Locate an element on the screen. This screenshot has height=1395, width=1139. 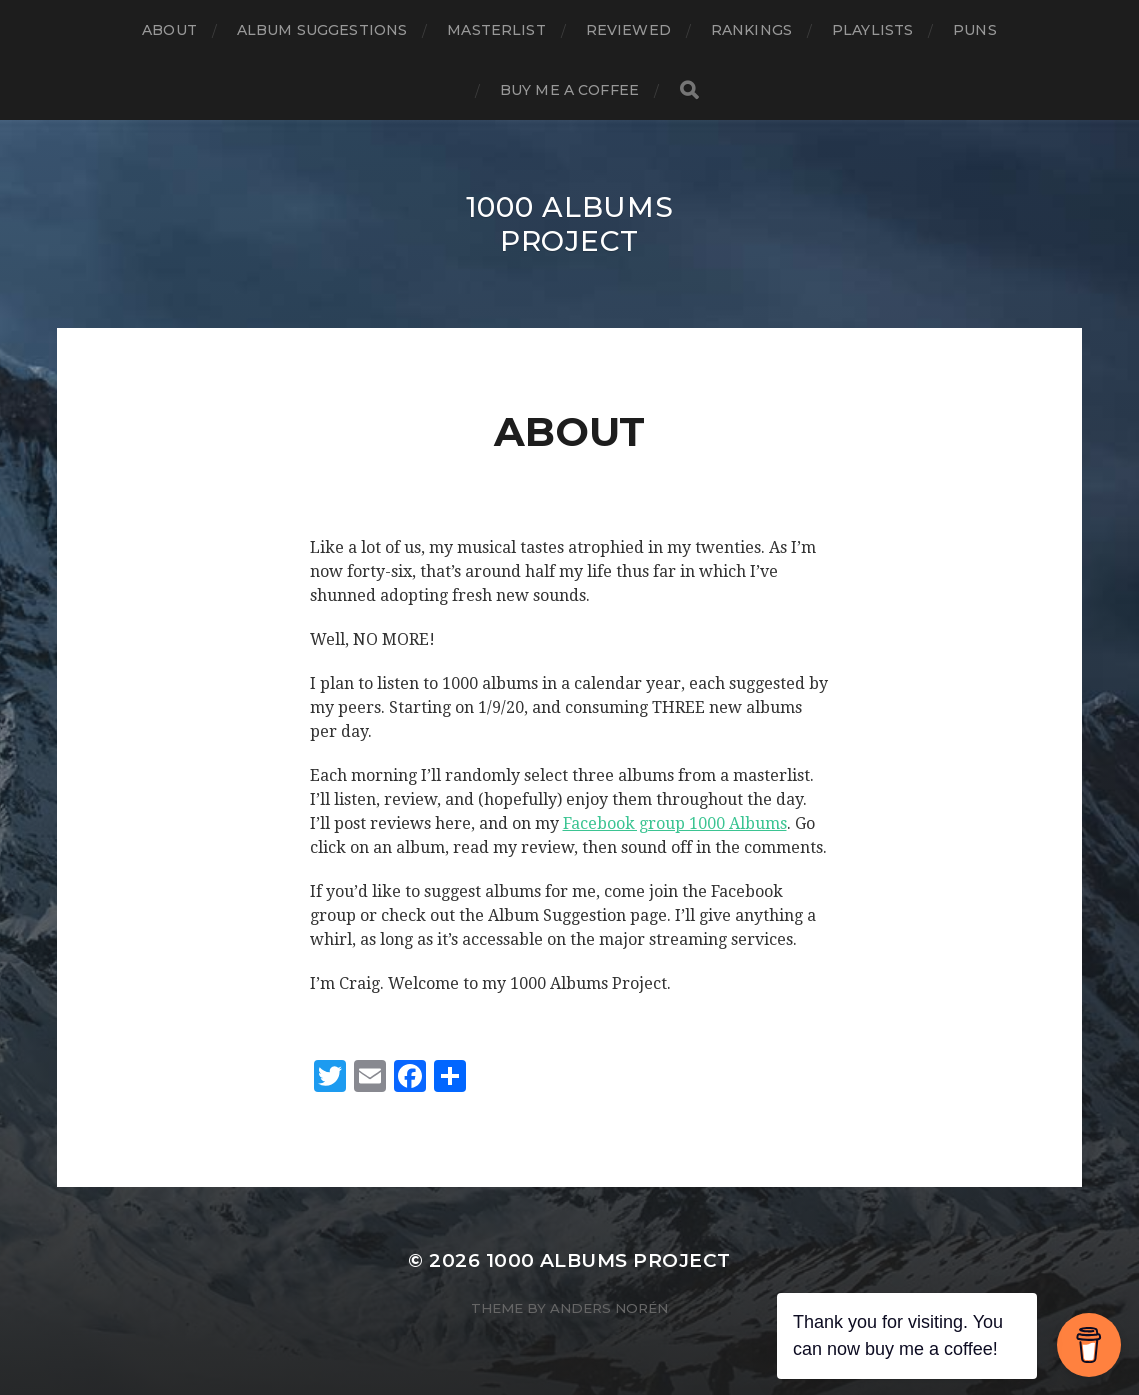
1000 Albums Project is located at coordinates (570, 224).